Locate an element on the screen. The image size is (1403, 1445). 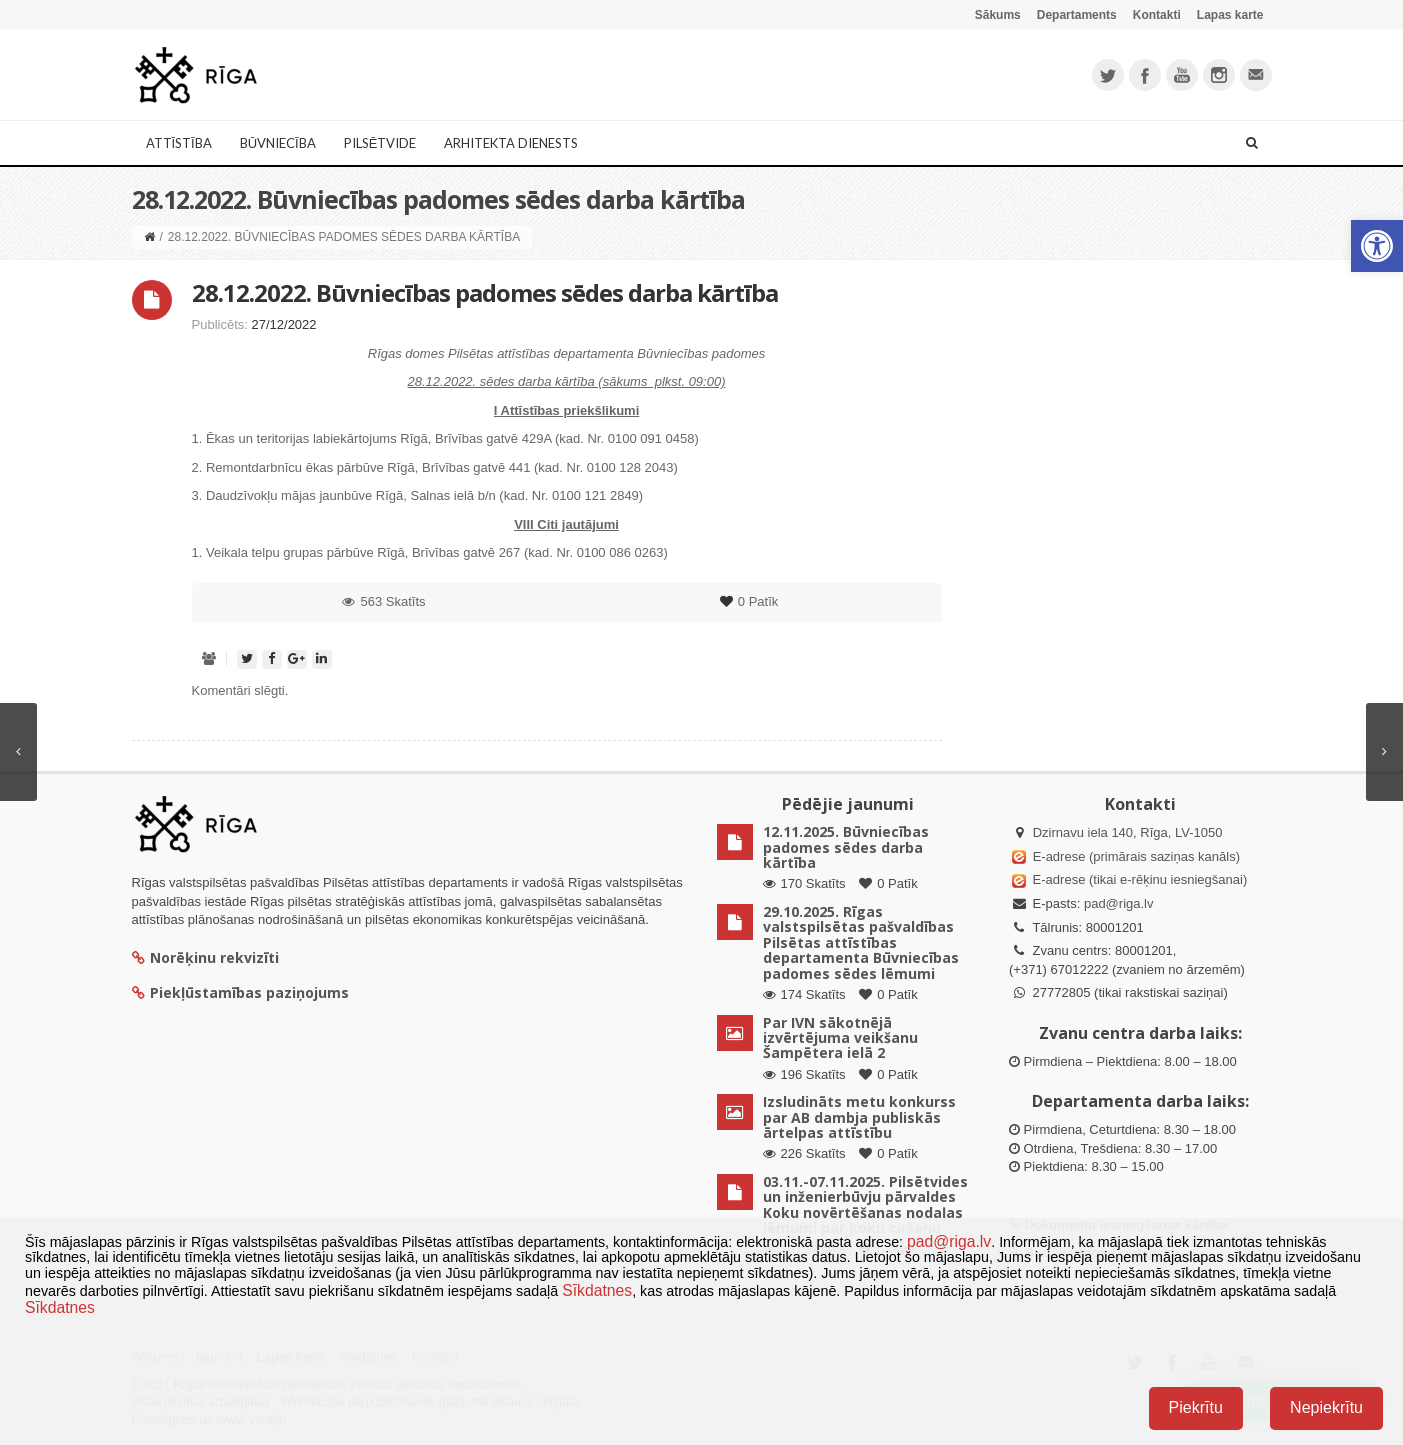
03.11.-07.11.2025. Pilsētvides un inženierbūvju pārvaldes Koku novērtēšanas nodaļas lēmumi par koku ciršanu is located at coordinates (865, 1204).